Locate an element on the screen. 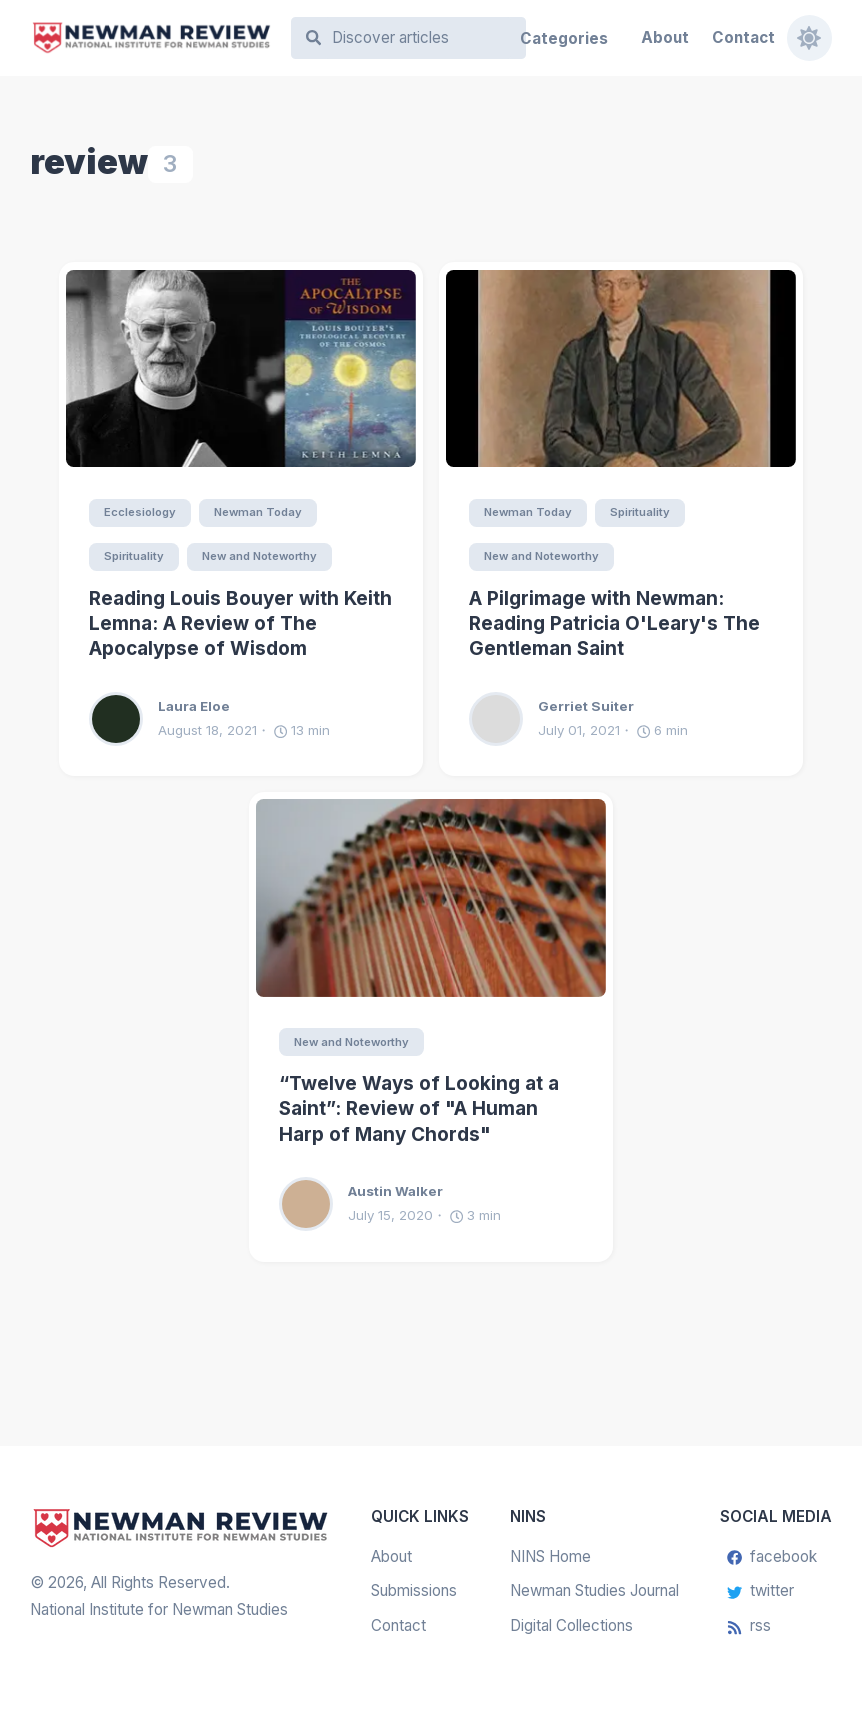 The width and height of the screenshot is (862, 1715). facebook is located at coordinates (772, 1556).